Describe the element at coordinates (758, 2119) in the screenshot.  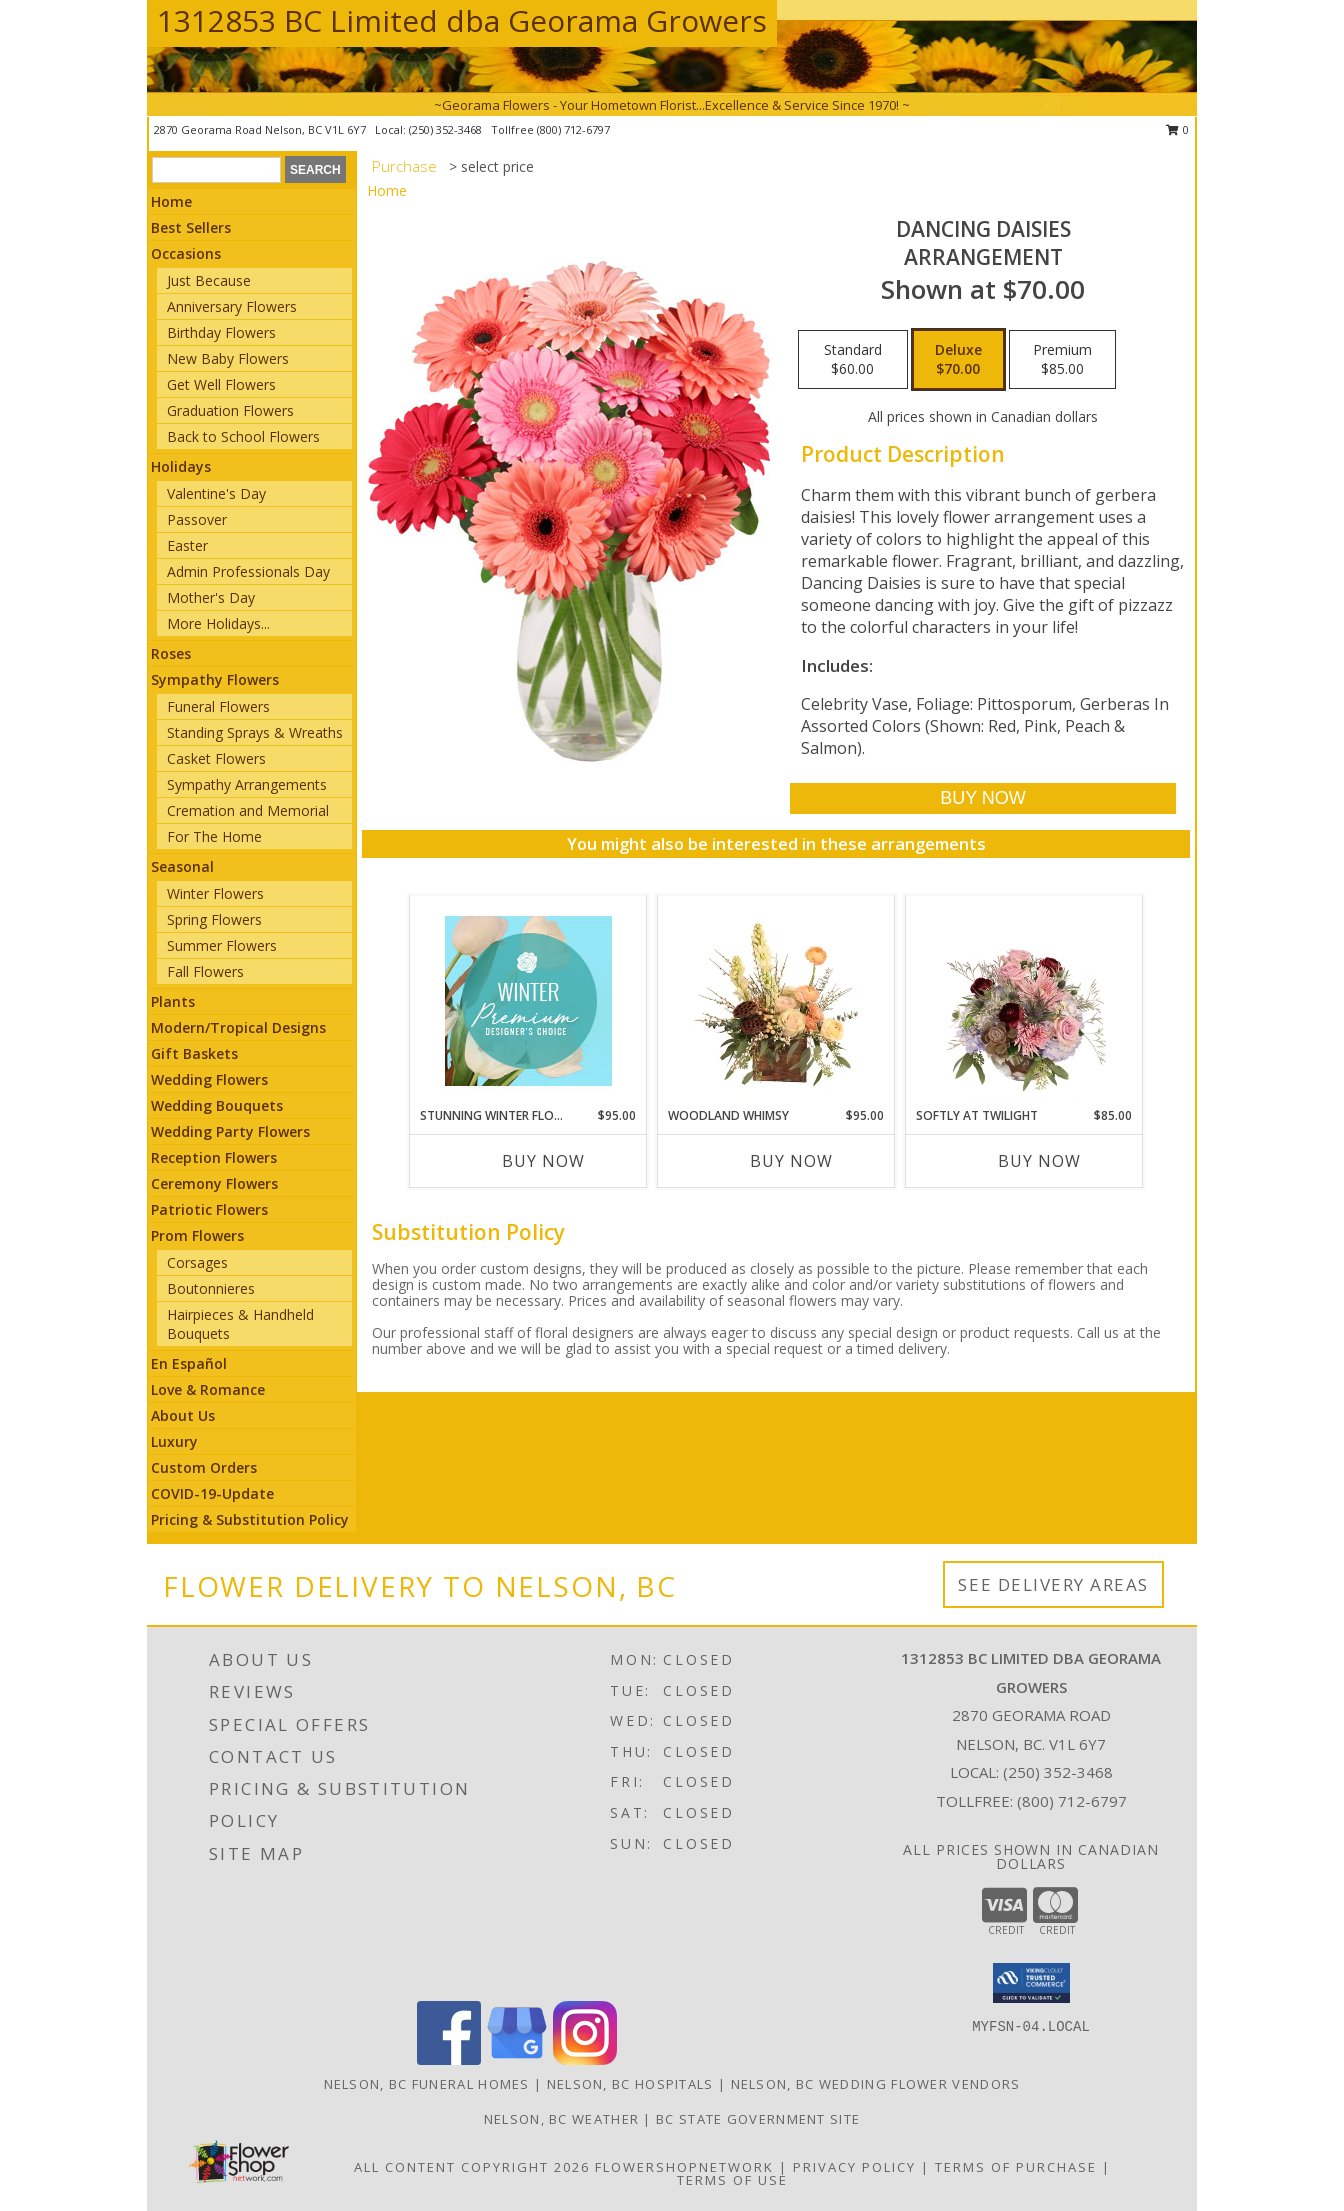
I see `BC State Government Site` at that location.